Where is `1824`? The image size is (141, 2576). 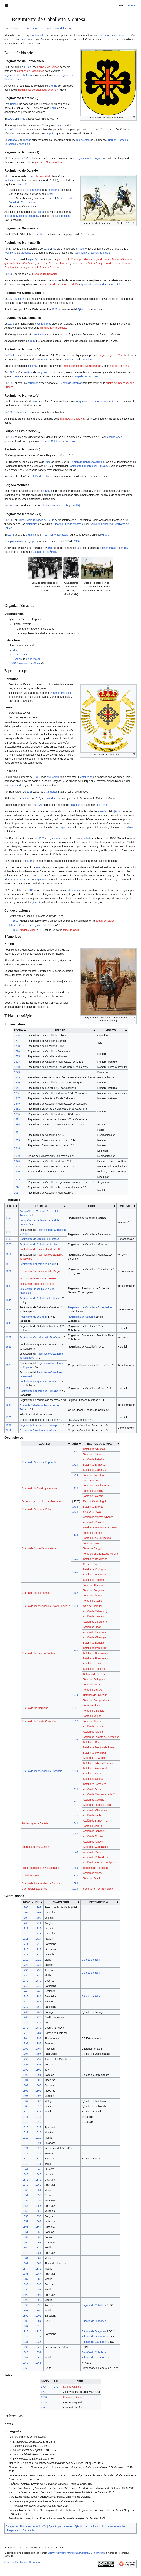 1824 is located at coordinates (39, 804).